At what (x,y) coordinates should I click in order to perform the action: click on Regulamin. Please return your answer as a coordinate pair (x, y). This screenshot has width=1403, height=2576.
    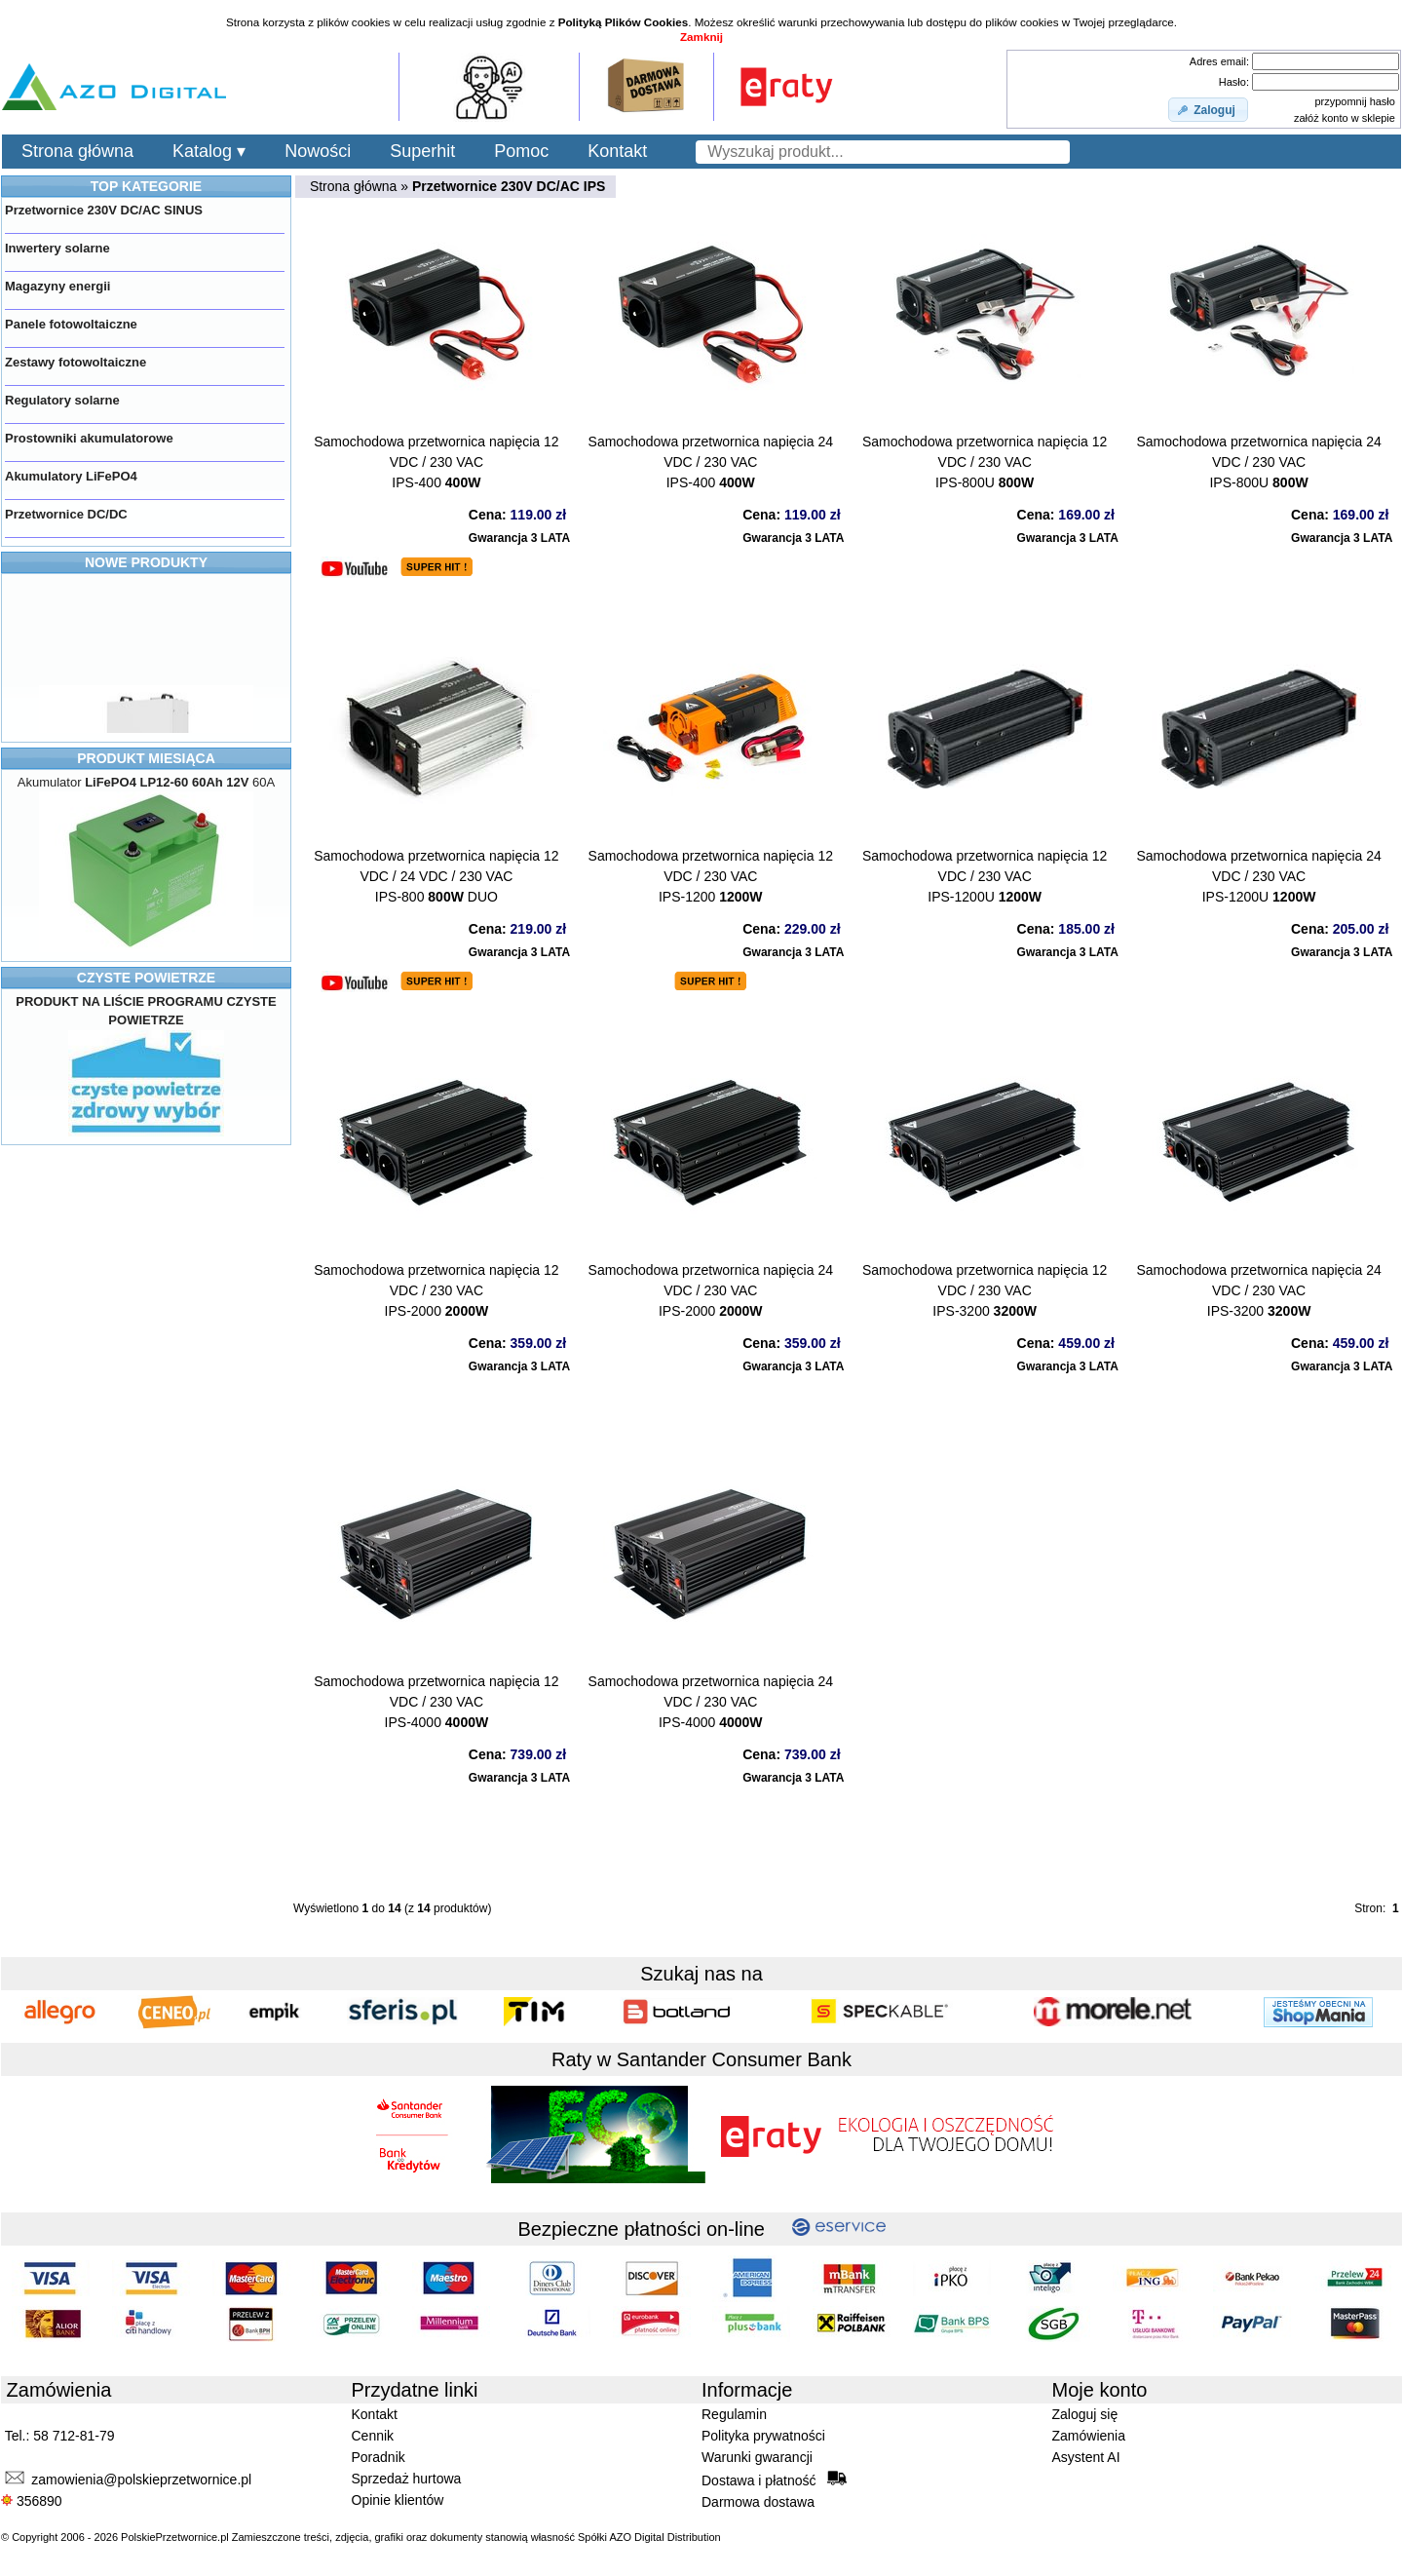
    Looking at the image, I should click on (734, 2414).